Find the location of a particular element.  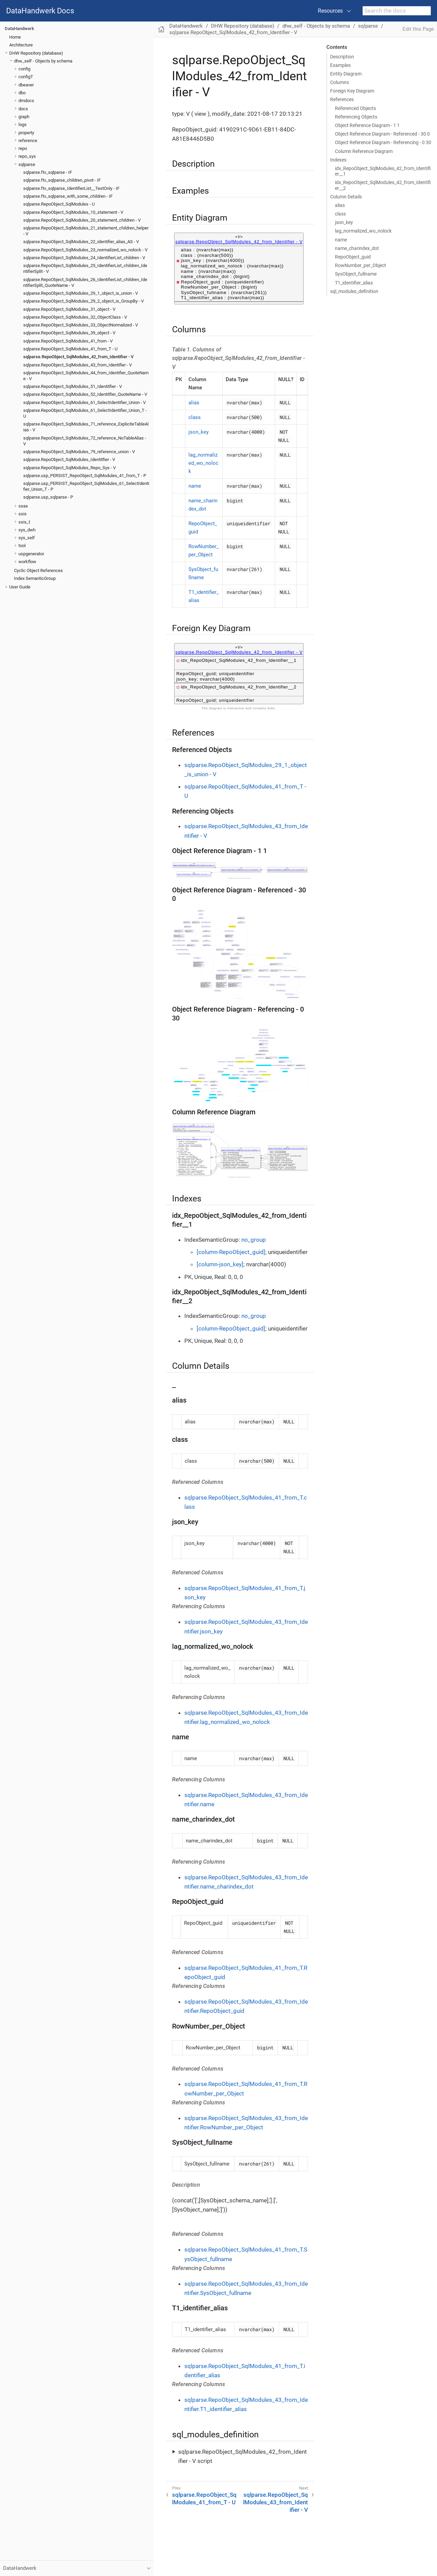

Index SemanticGroup is located at coordinates (35, 578).